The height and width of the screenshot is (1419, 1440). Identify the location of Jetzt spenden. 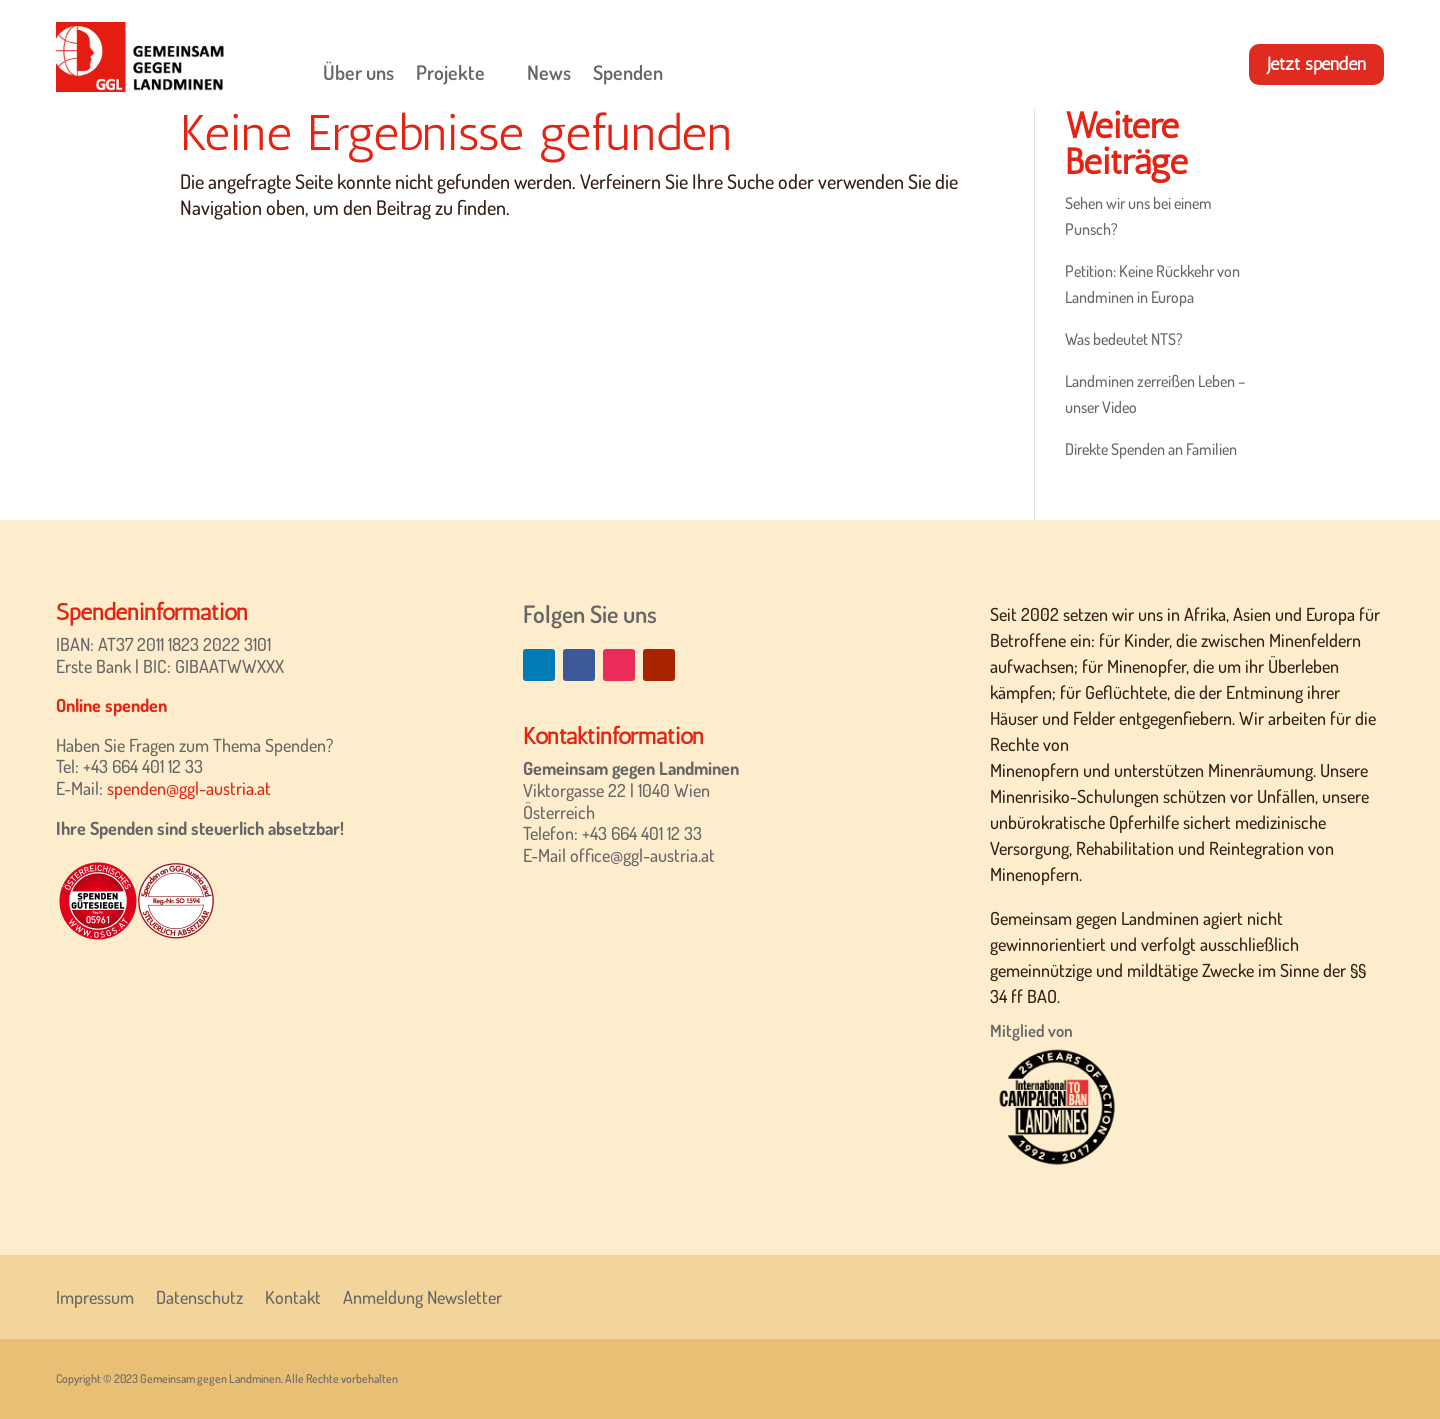
(1316, 64).